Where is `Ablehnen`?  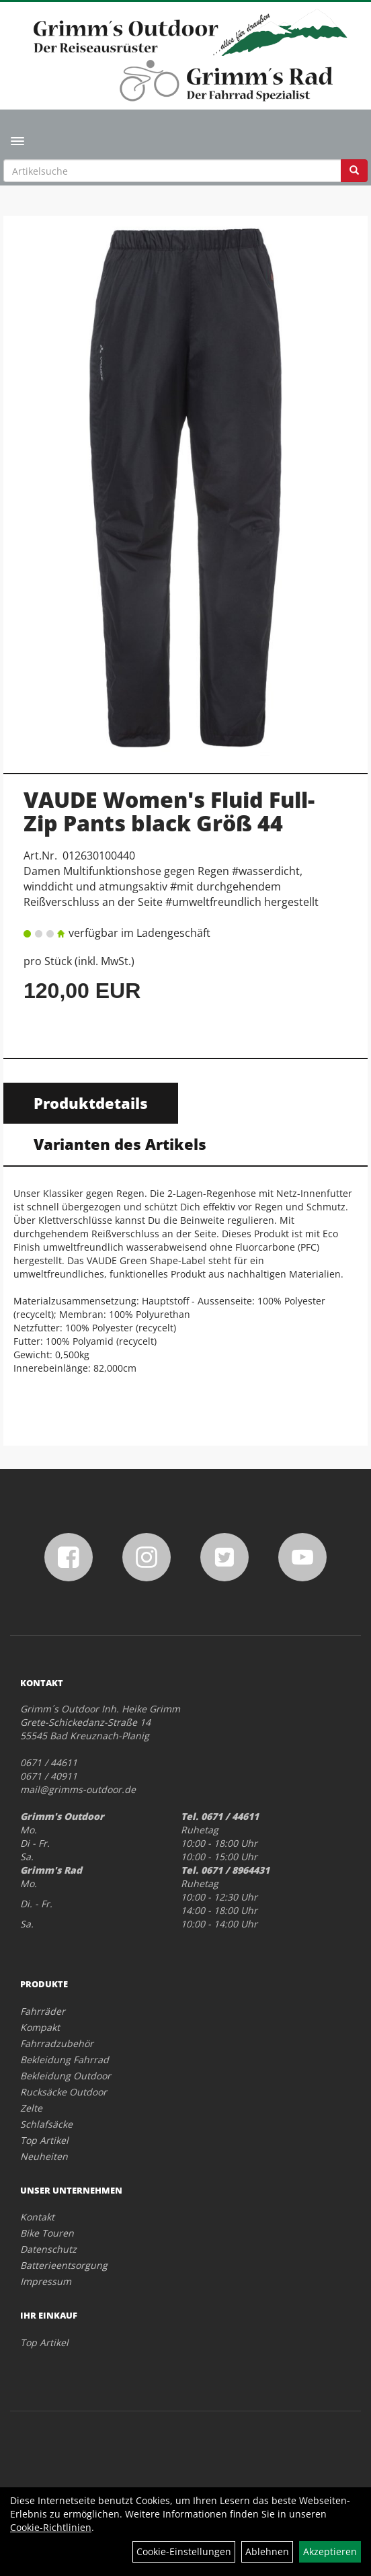
Ablehnen is located at coordinates (267, 2551).